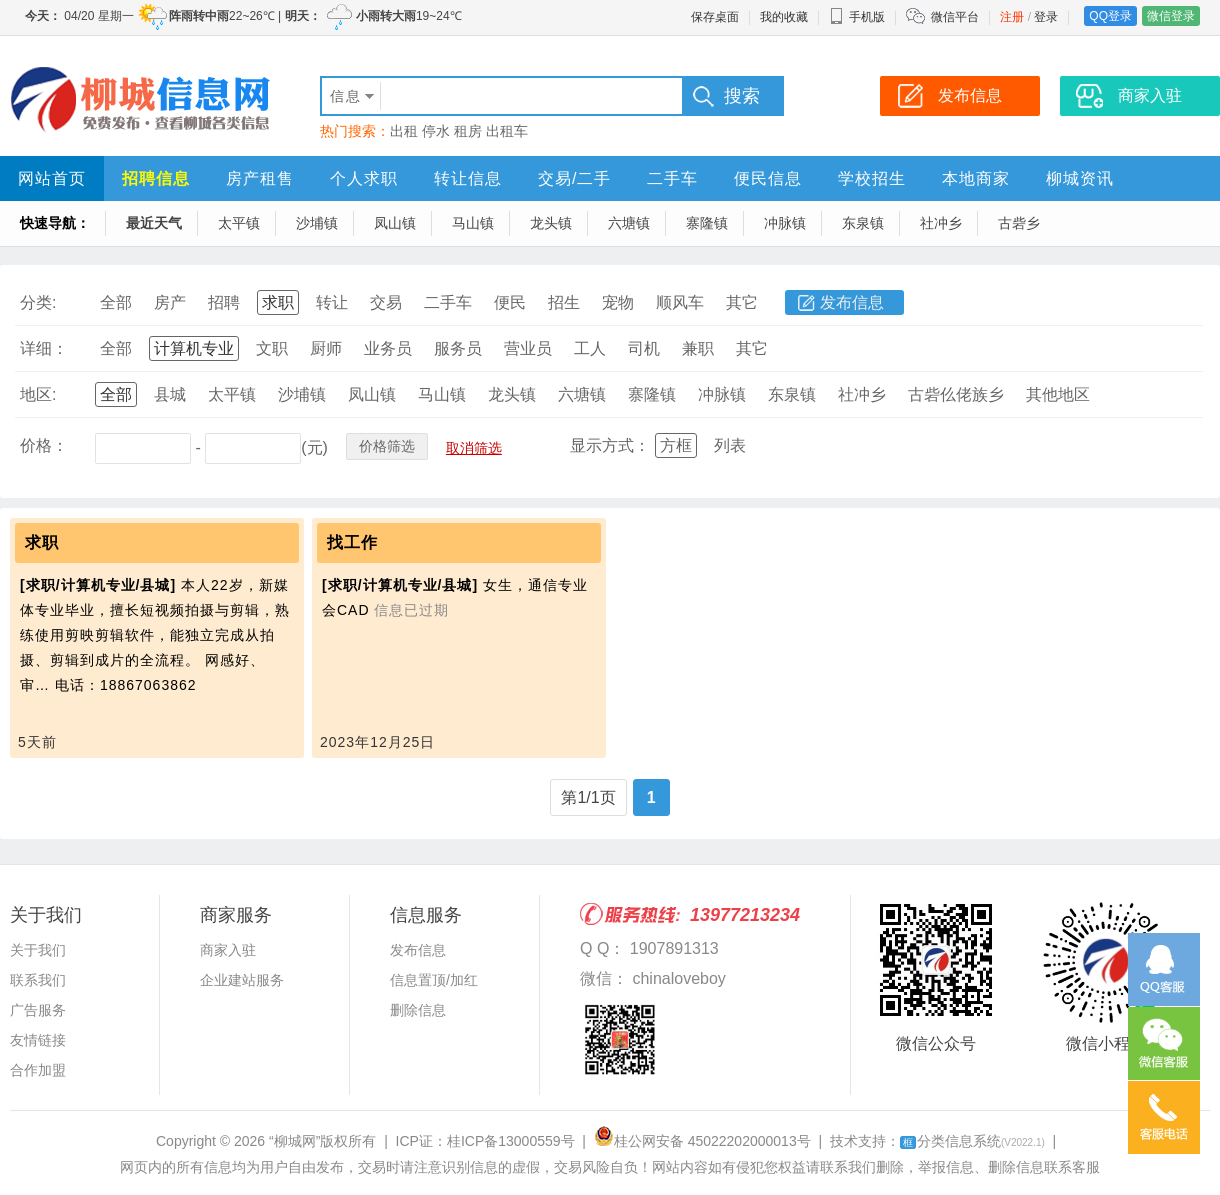 This screenshot has width=1220, height=1195. What do you see at coordinates (676, 445) in the screenshot?
I see `方框` at bounding box center [676, 445].